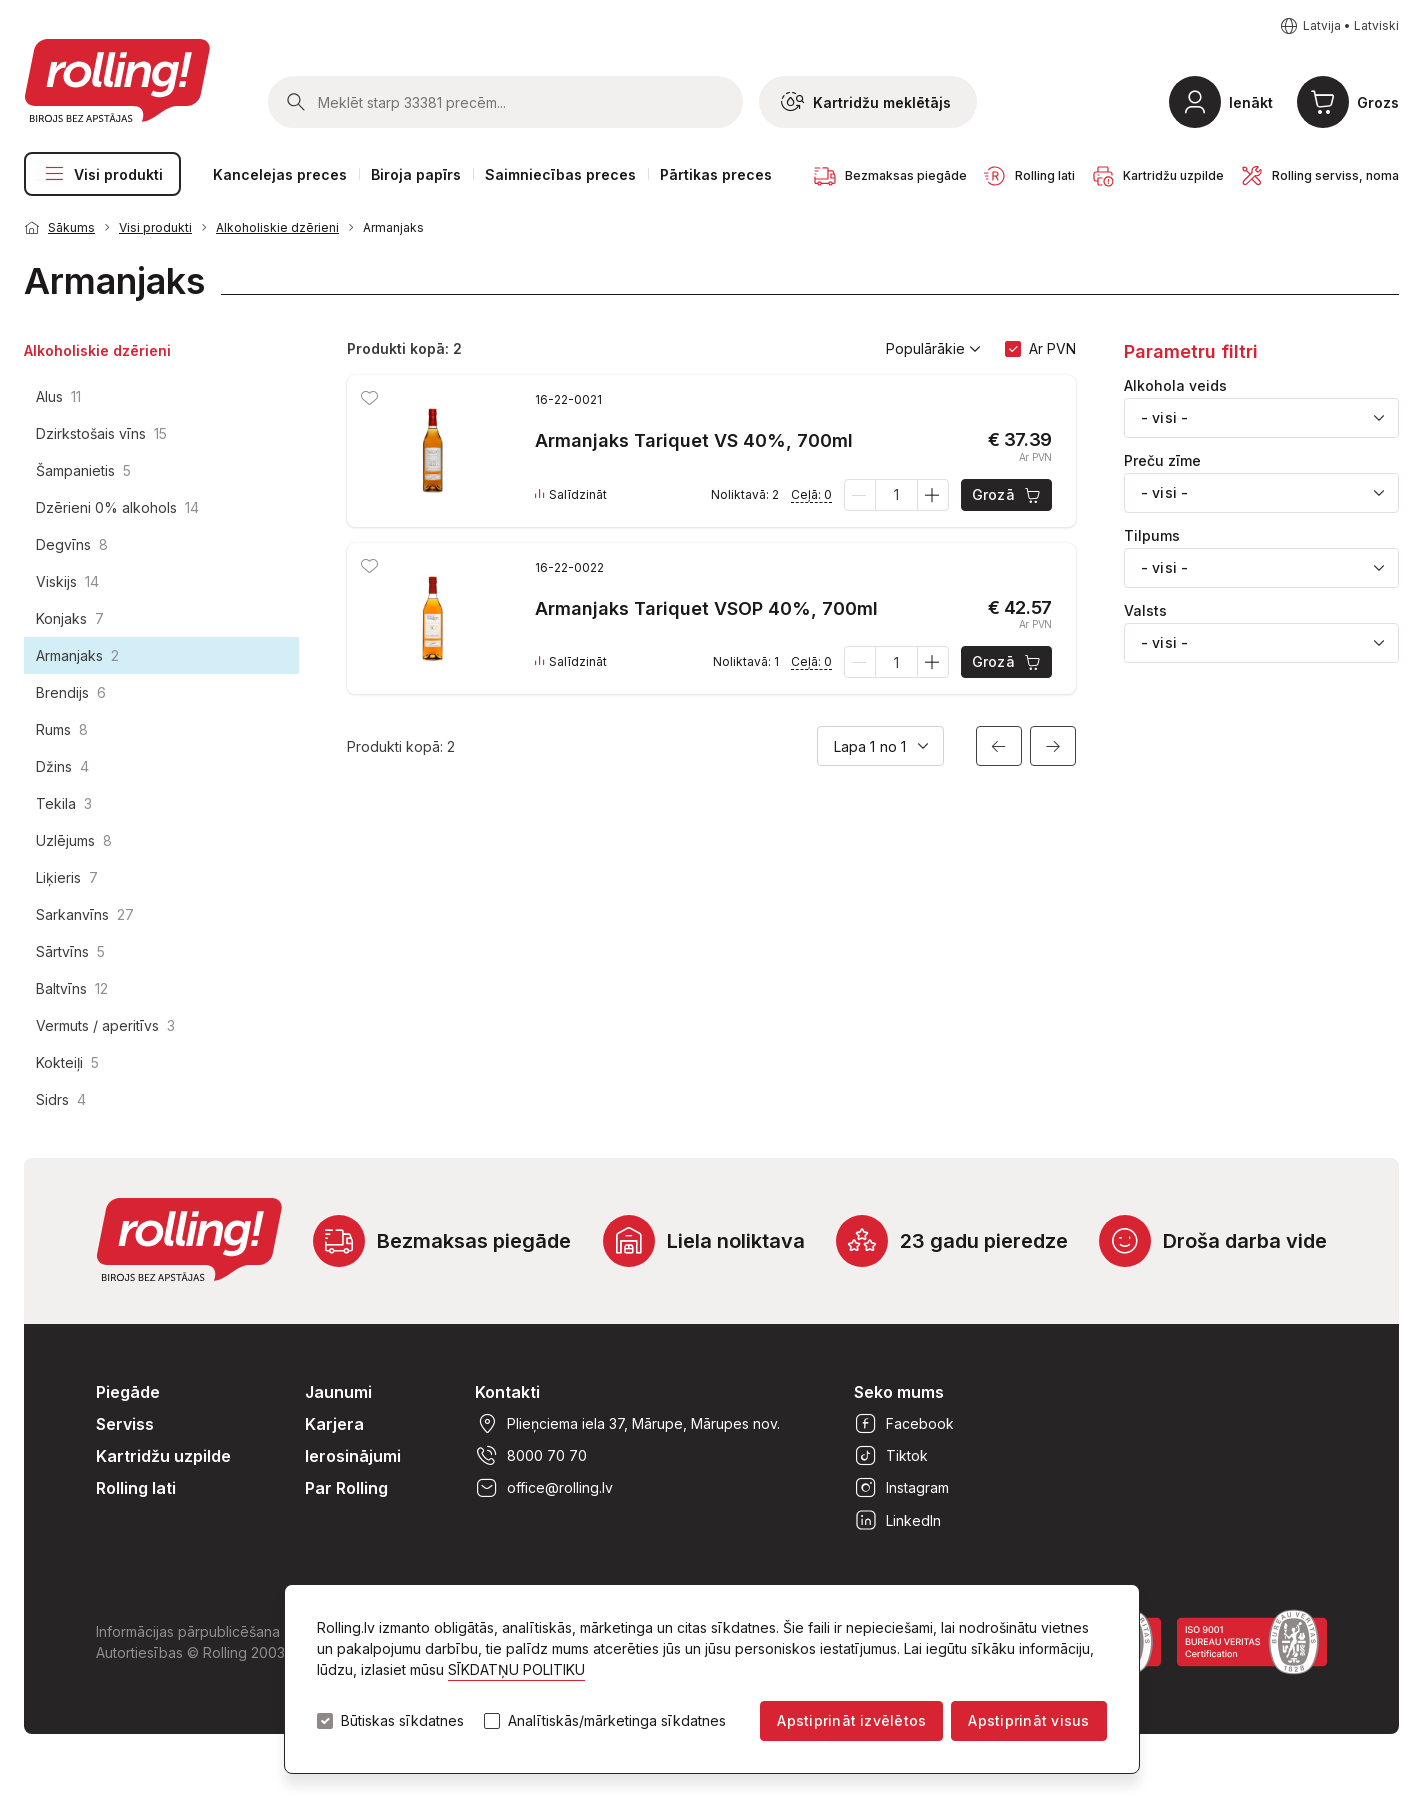 The width and height of the screenshot is (1423, 1798). What do you see at coordinates (694, 440) in the screenshot?
I see `Armanjaks Tariquet VS 40%, 700ml` at bounding box center [694, 440].